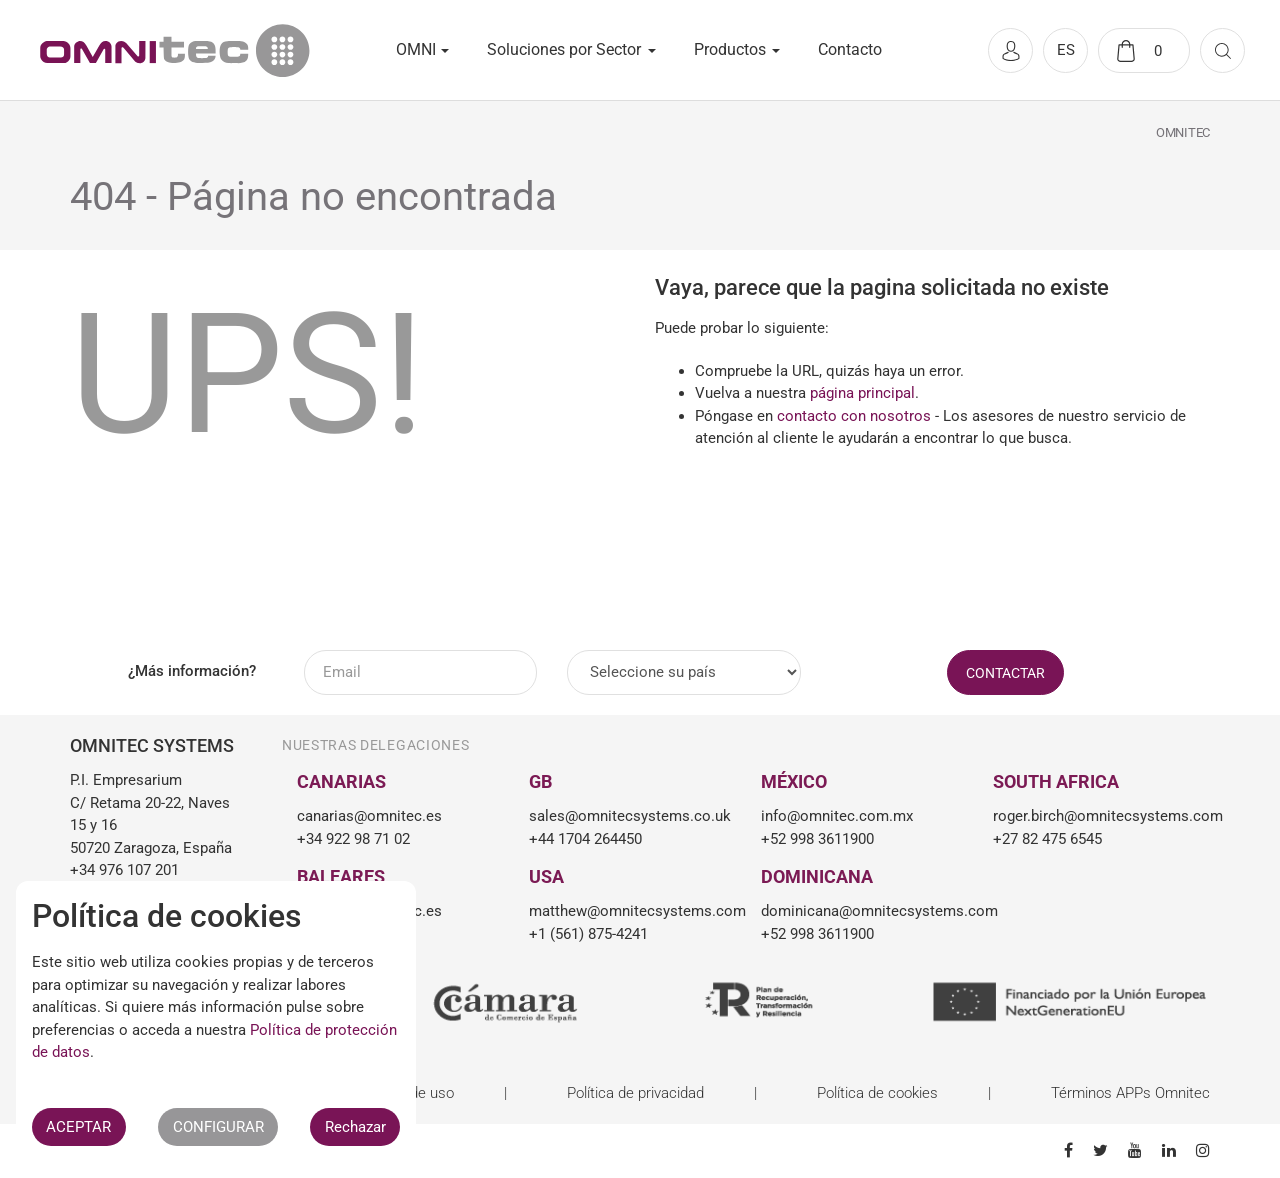 The width and height of the screenshot is (1280, 1178). What do you see at coordinates (630, 816) in the screenshot?
I see `sales@omnitecsystems.co.uk` at bounding box center [630, 816].